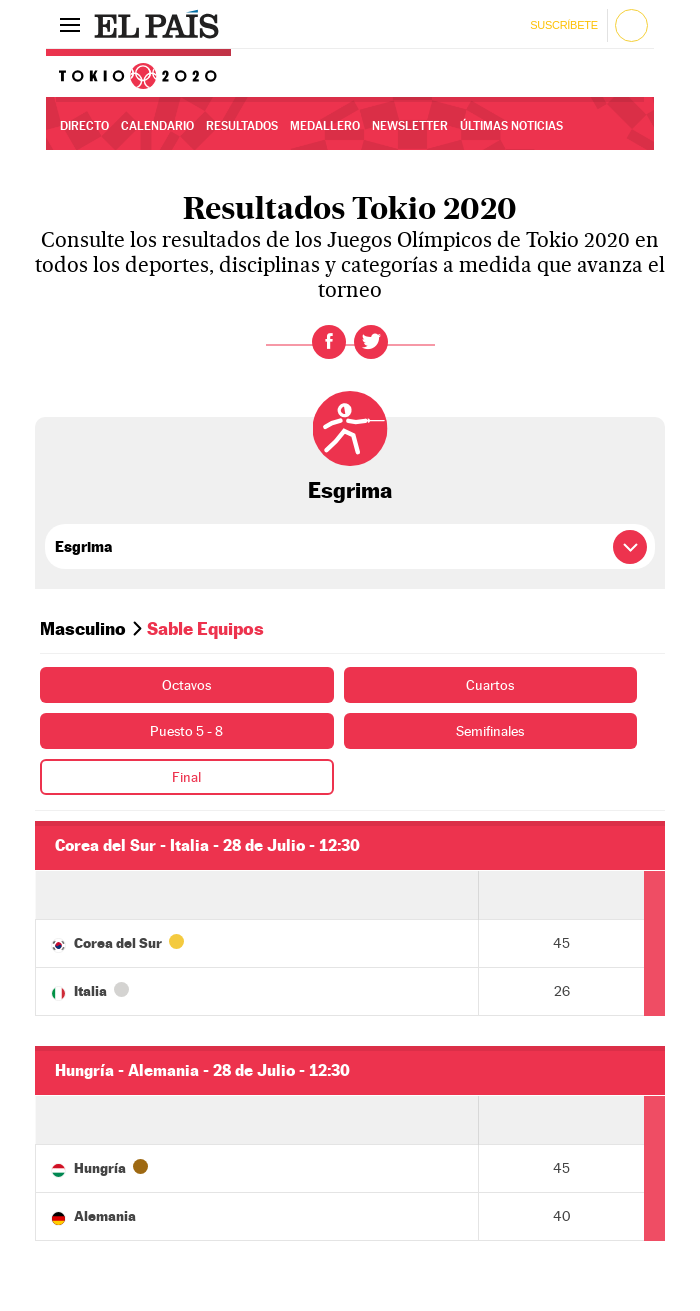 This screenshot has width=700, height=1311. I want to click on Esgrima, so click(350, 490).